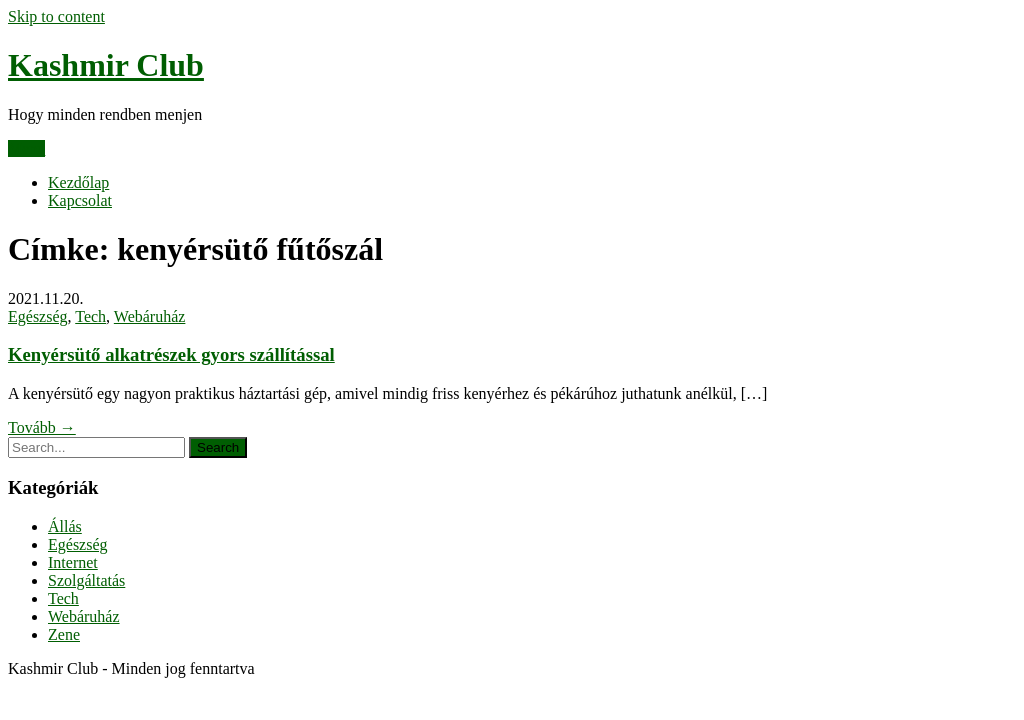 This screenshot has width=1024, height=720. What do you see at coordinates (73, 562) in the screenshot?
I see `Internet` at bounding box center [73, 562].